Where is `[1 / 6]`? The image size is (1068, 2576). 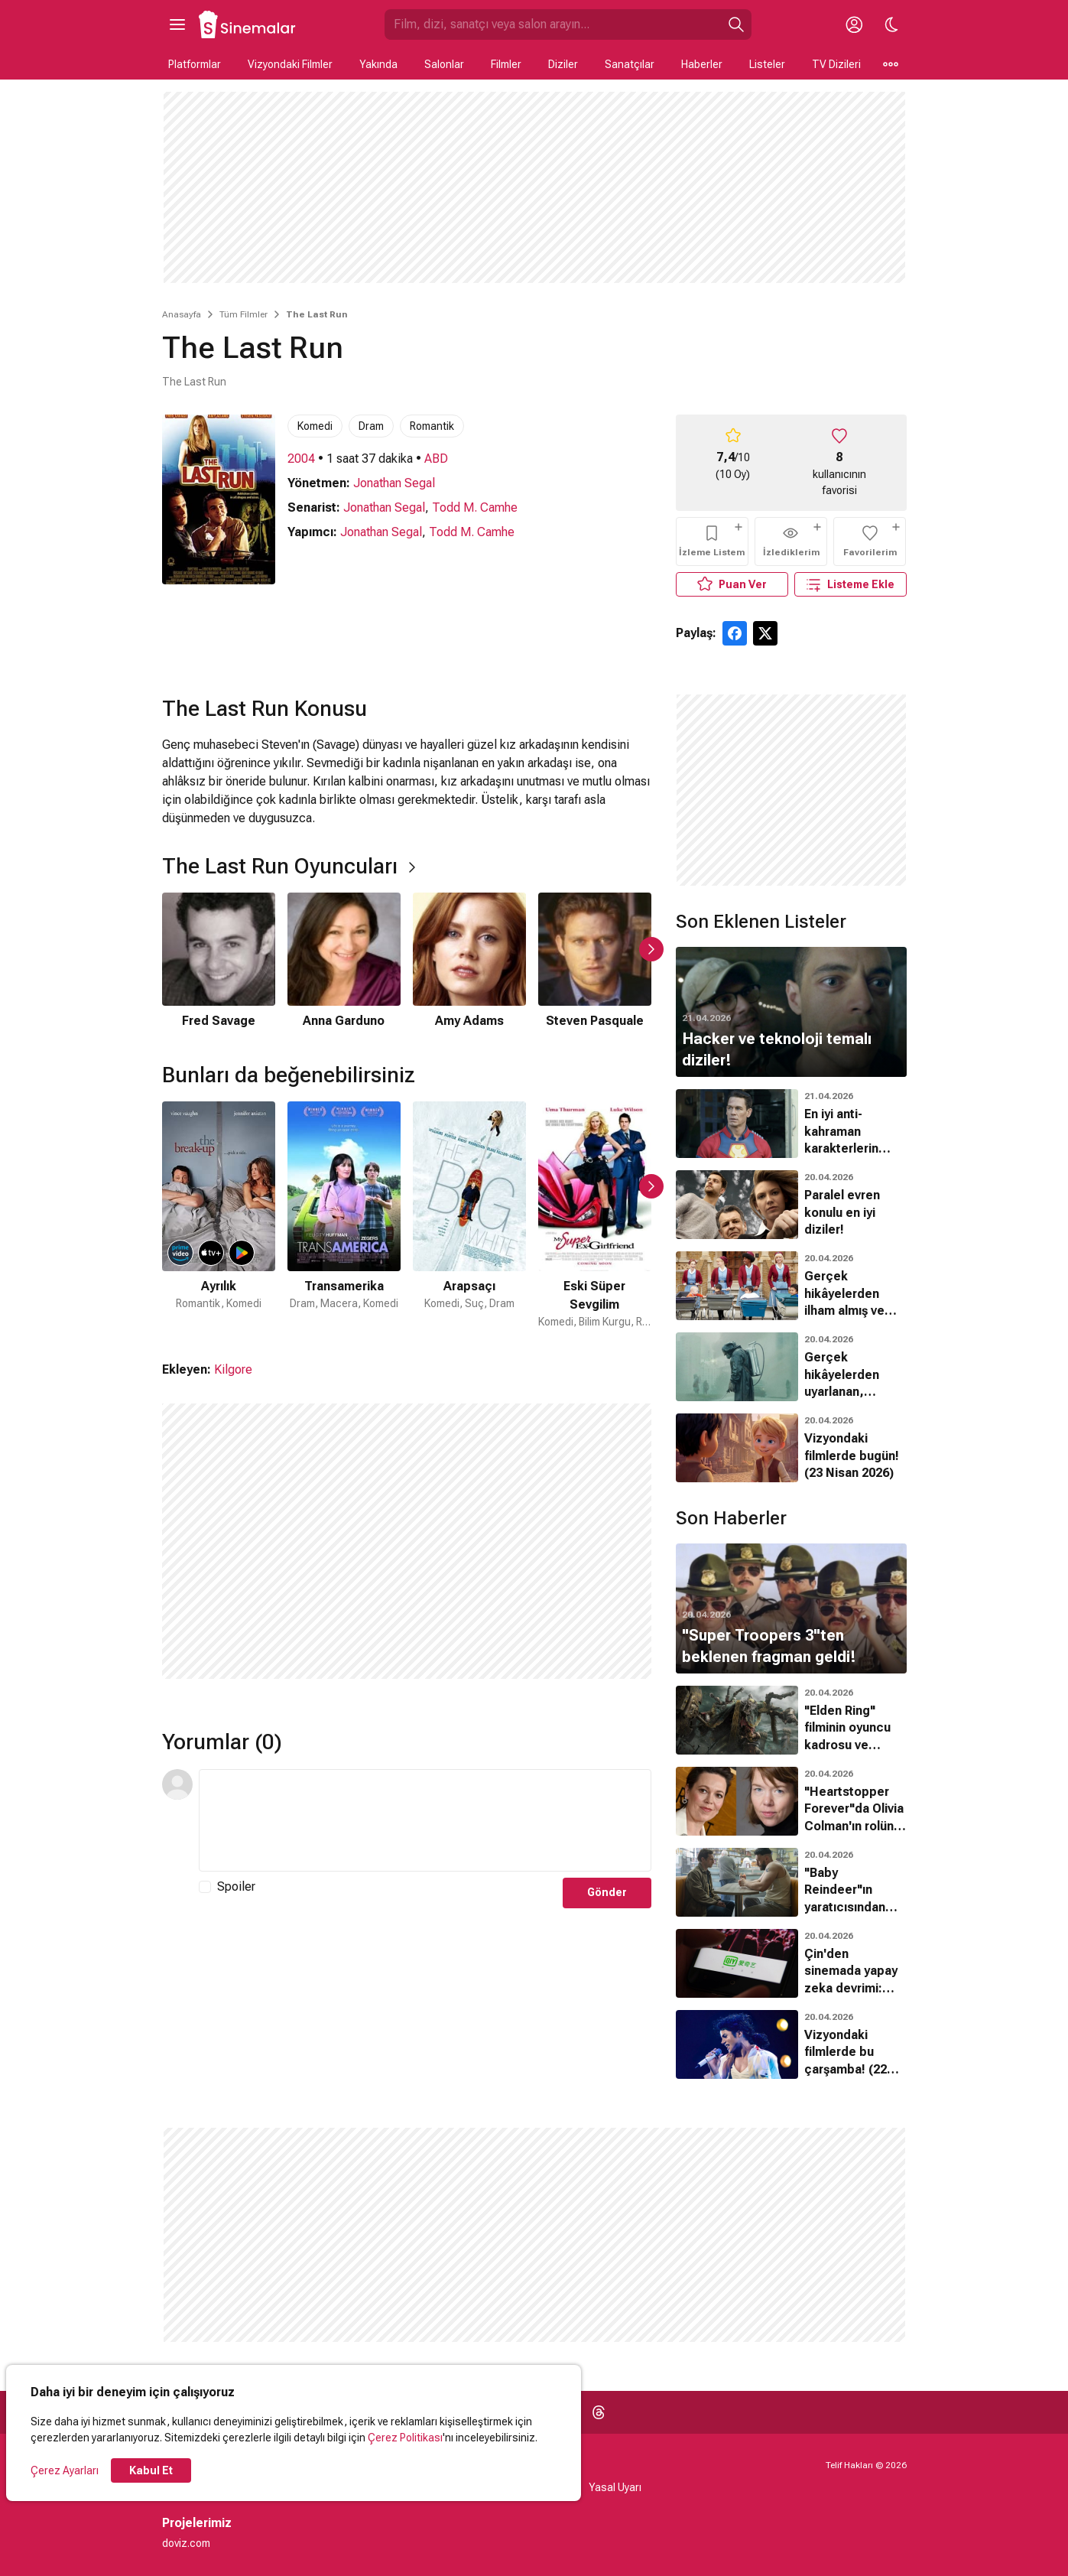 [1 / 6] is located at coordinates (218, 961).